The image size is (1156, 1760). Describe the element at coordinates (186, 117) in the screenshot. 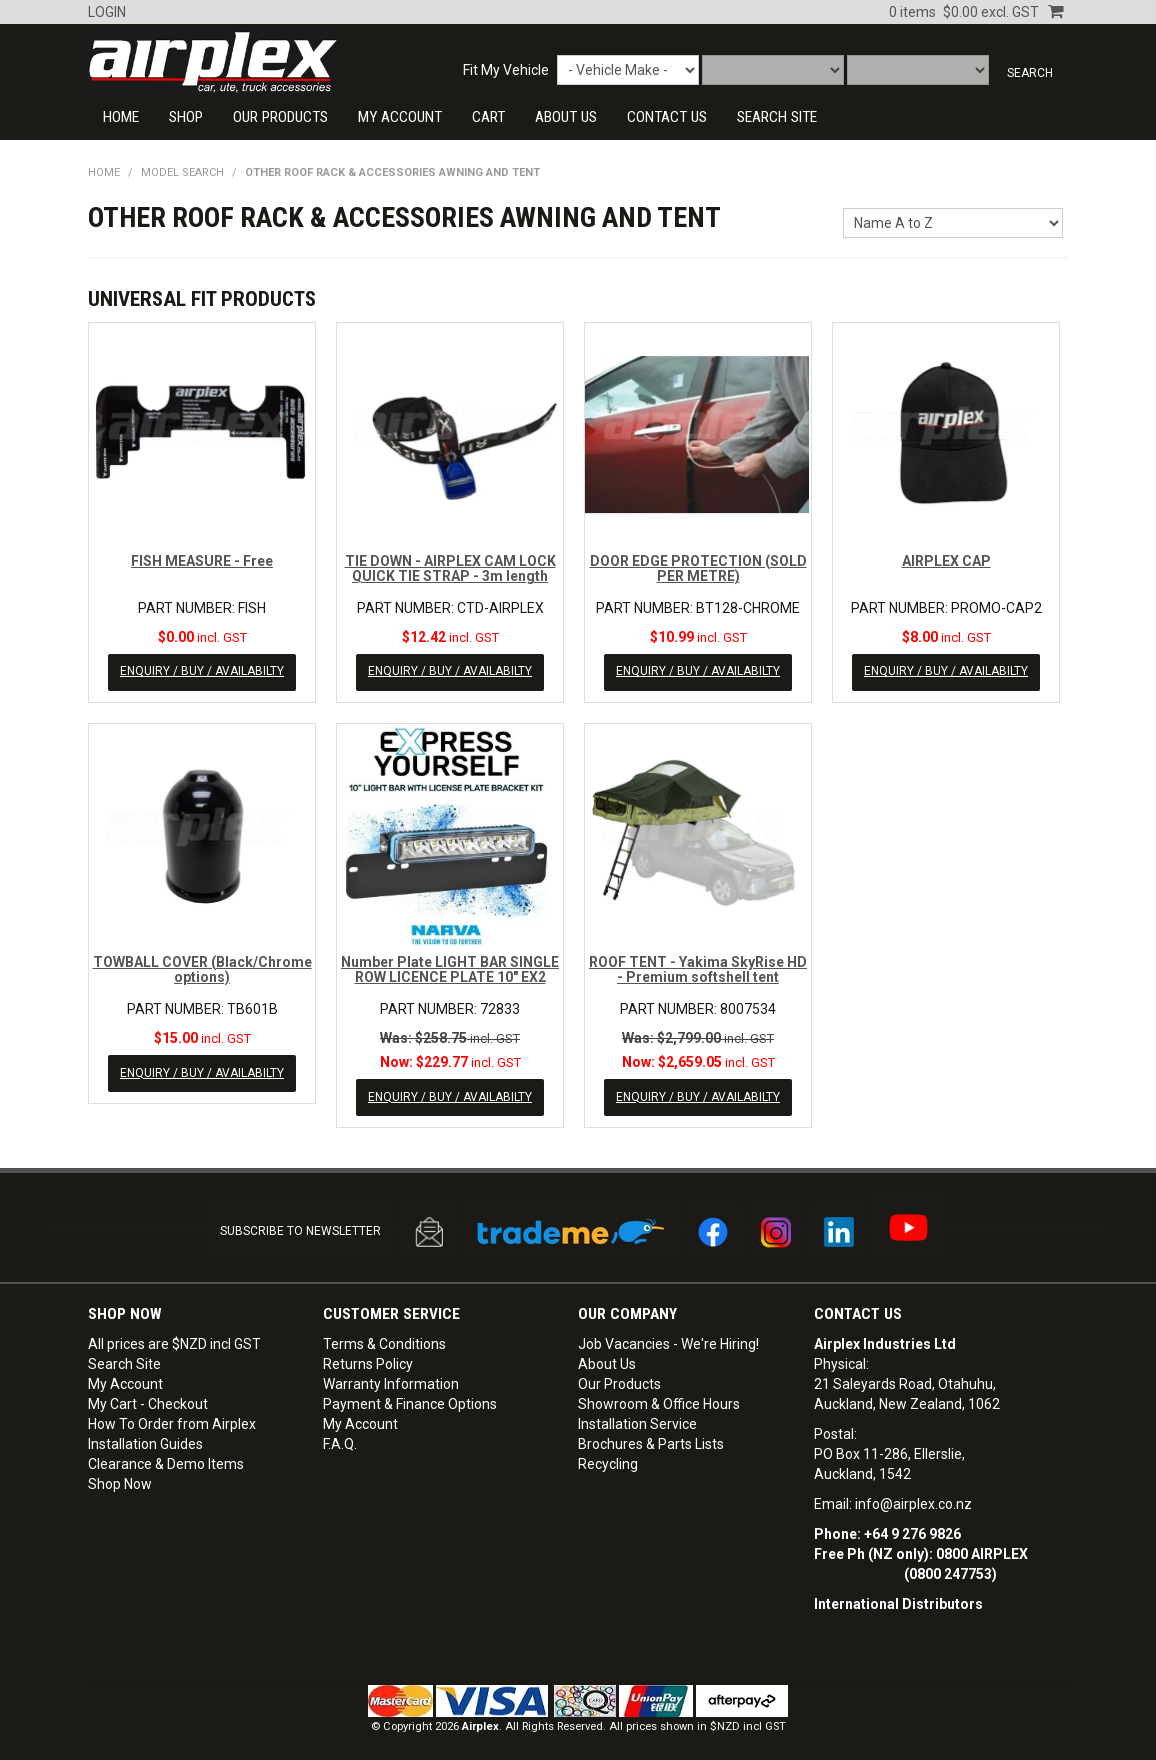

I see `Shop` at that location.